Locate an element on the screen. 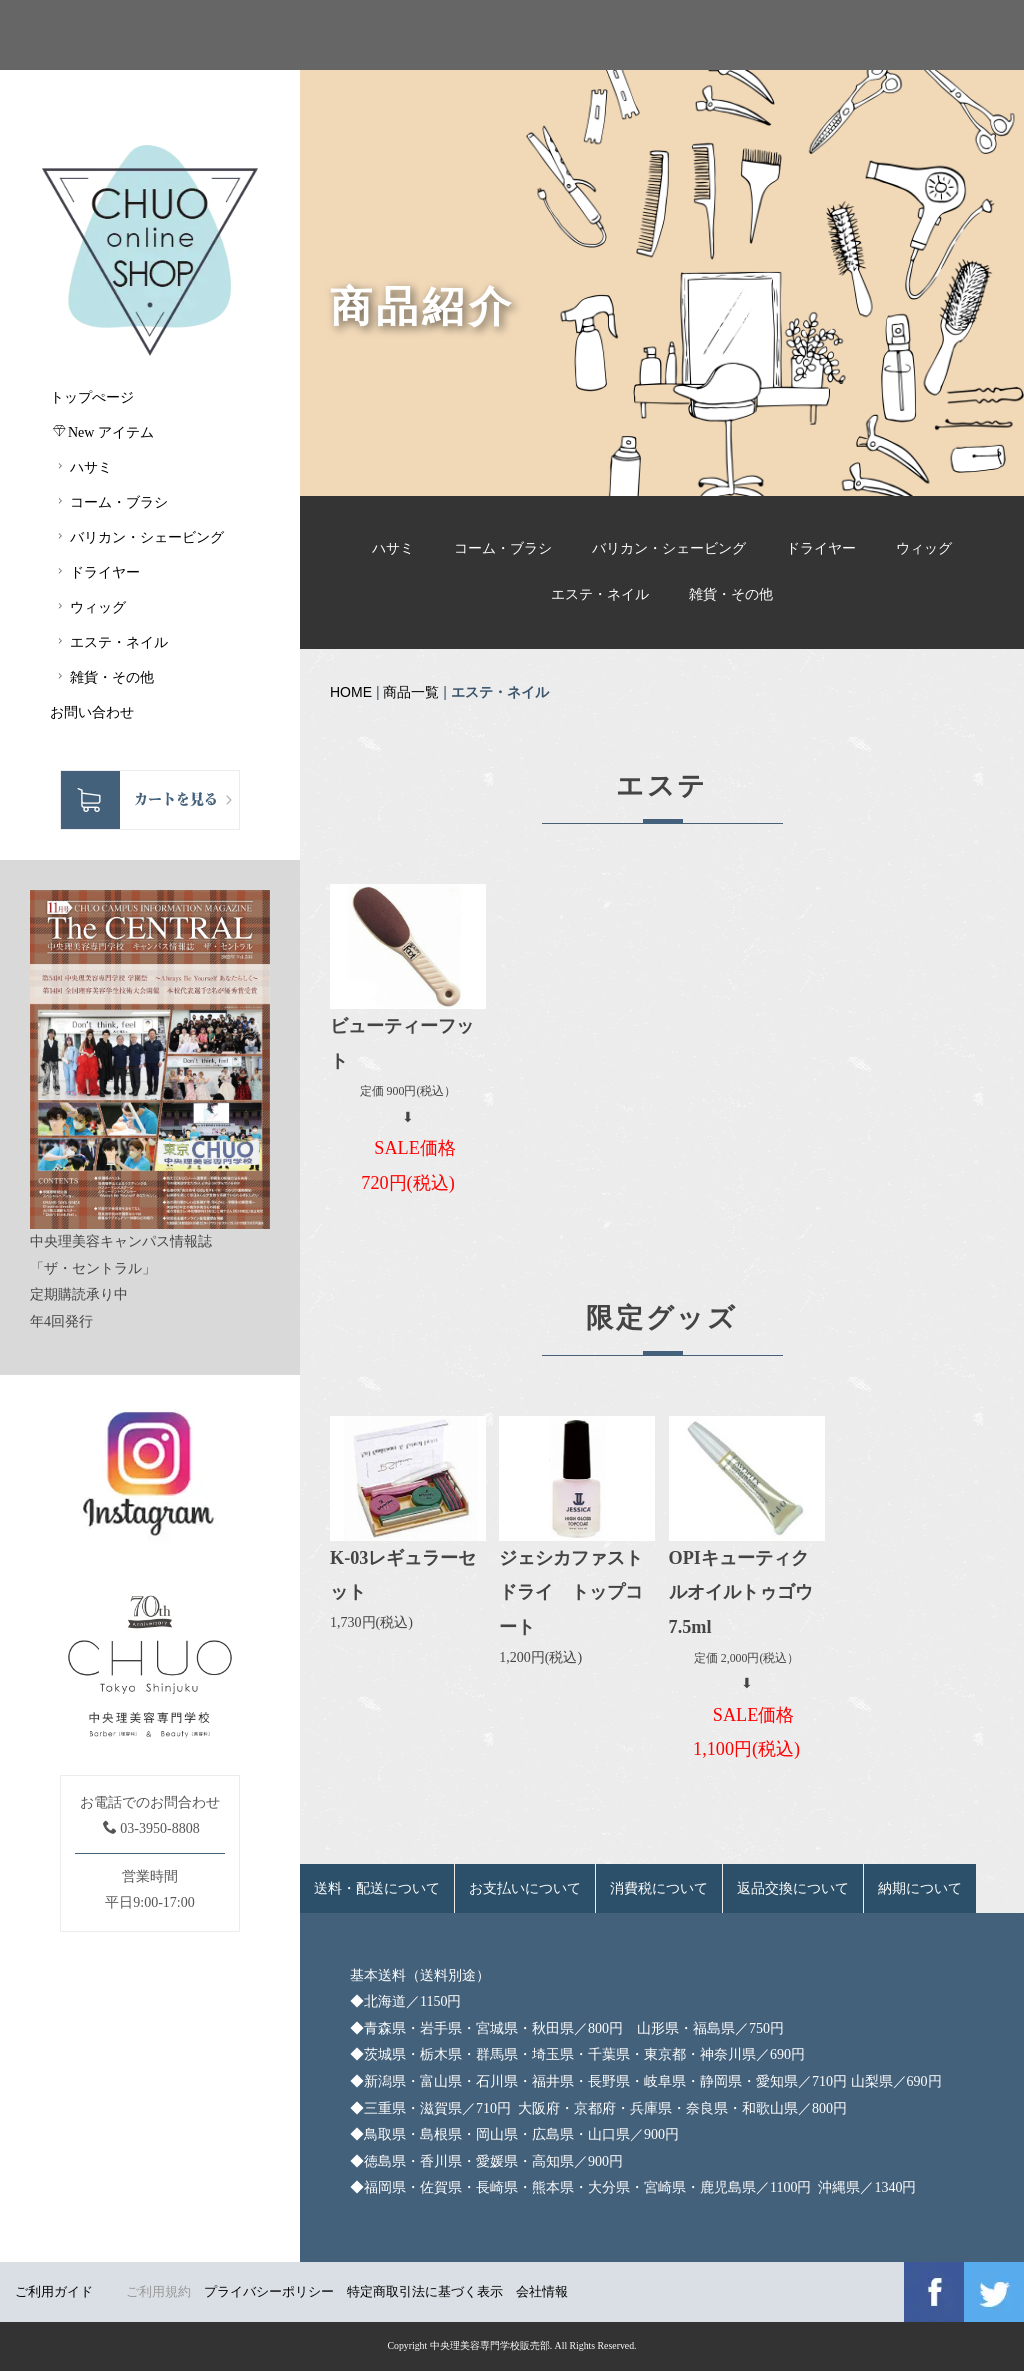  ハサミ is located at coordinates (393, 548).